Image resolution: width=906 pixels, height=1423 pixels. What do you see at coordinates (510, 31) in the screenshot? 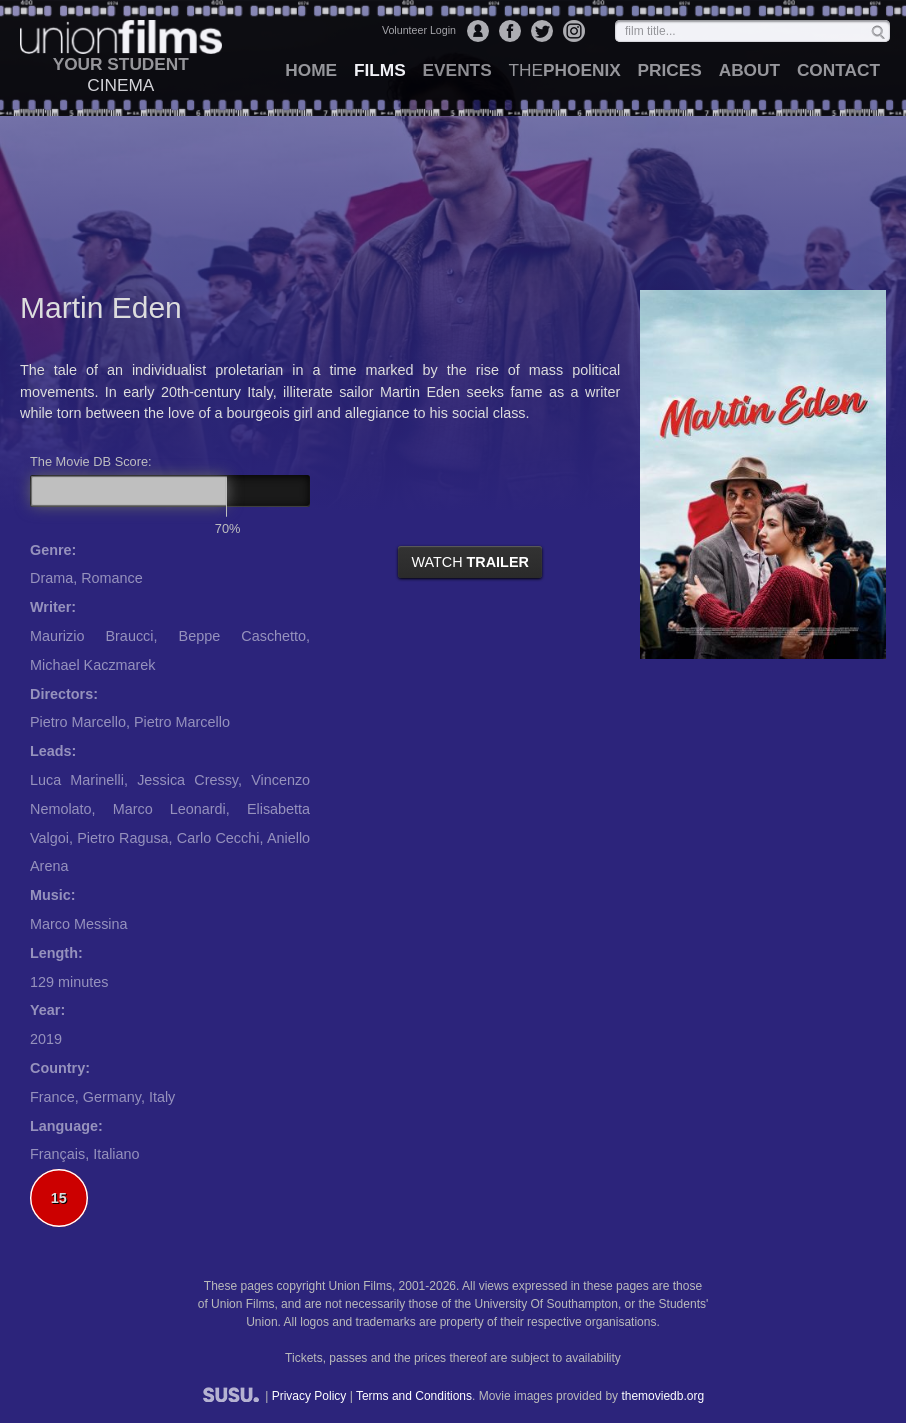
I see `Facebook` at bounding box center [510, 31].